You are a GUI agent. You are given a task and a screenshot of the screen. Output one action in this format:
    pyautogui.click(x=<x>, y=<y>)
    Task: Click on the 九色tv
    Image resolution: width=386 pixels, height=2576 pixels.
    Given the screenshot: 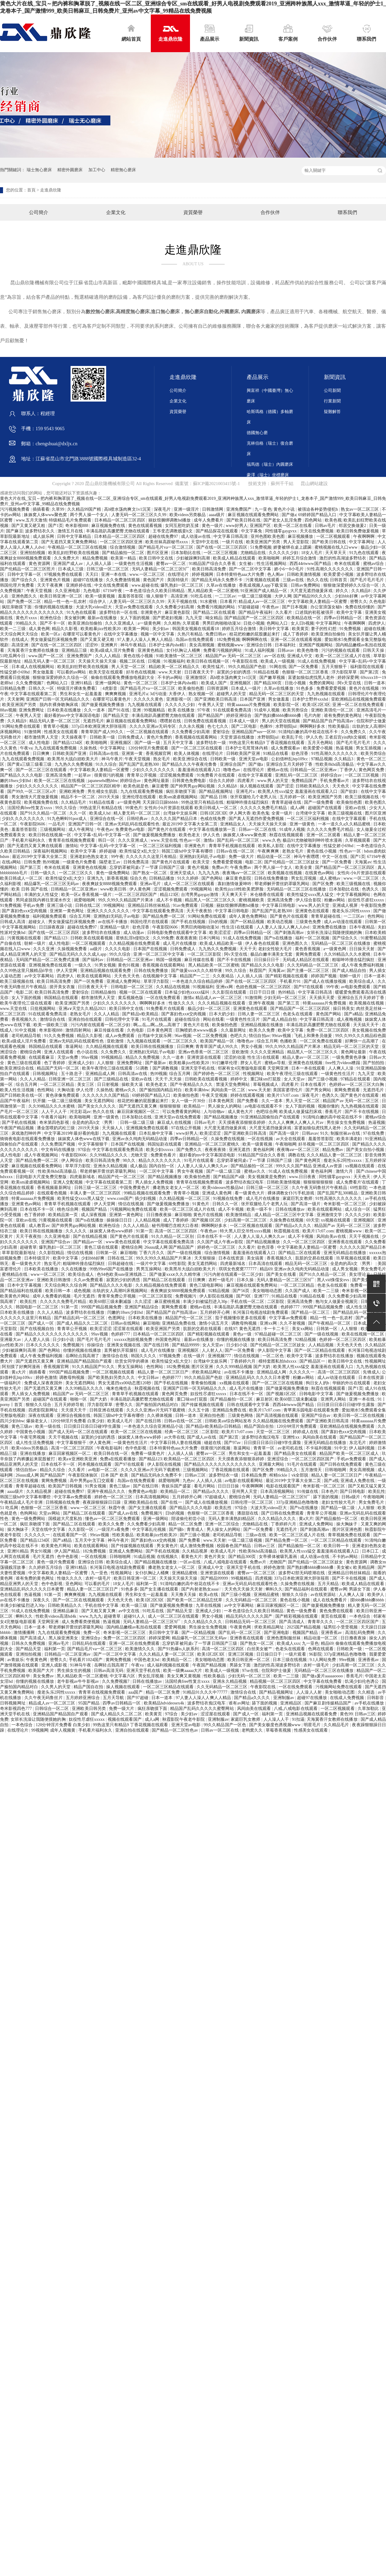 What is the action you would take?
    pyautogui.click(x=188, y=1480)
    